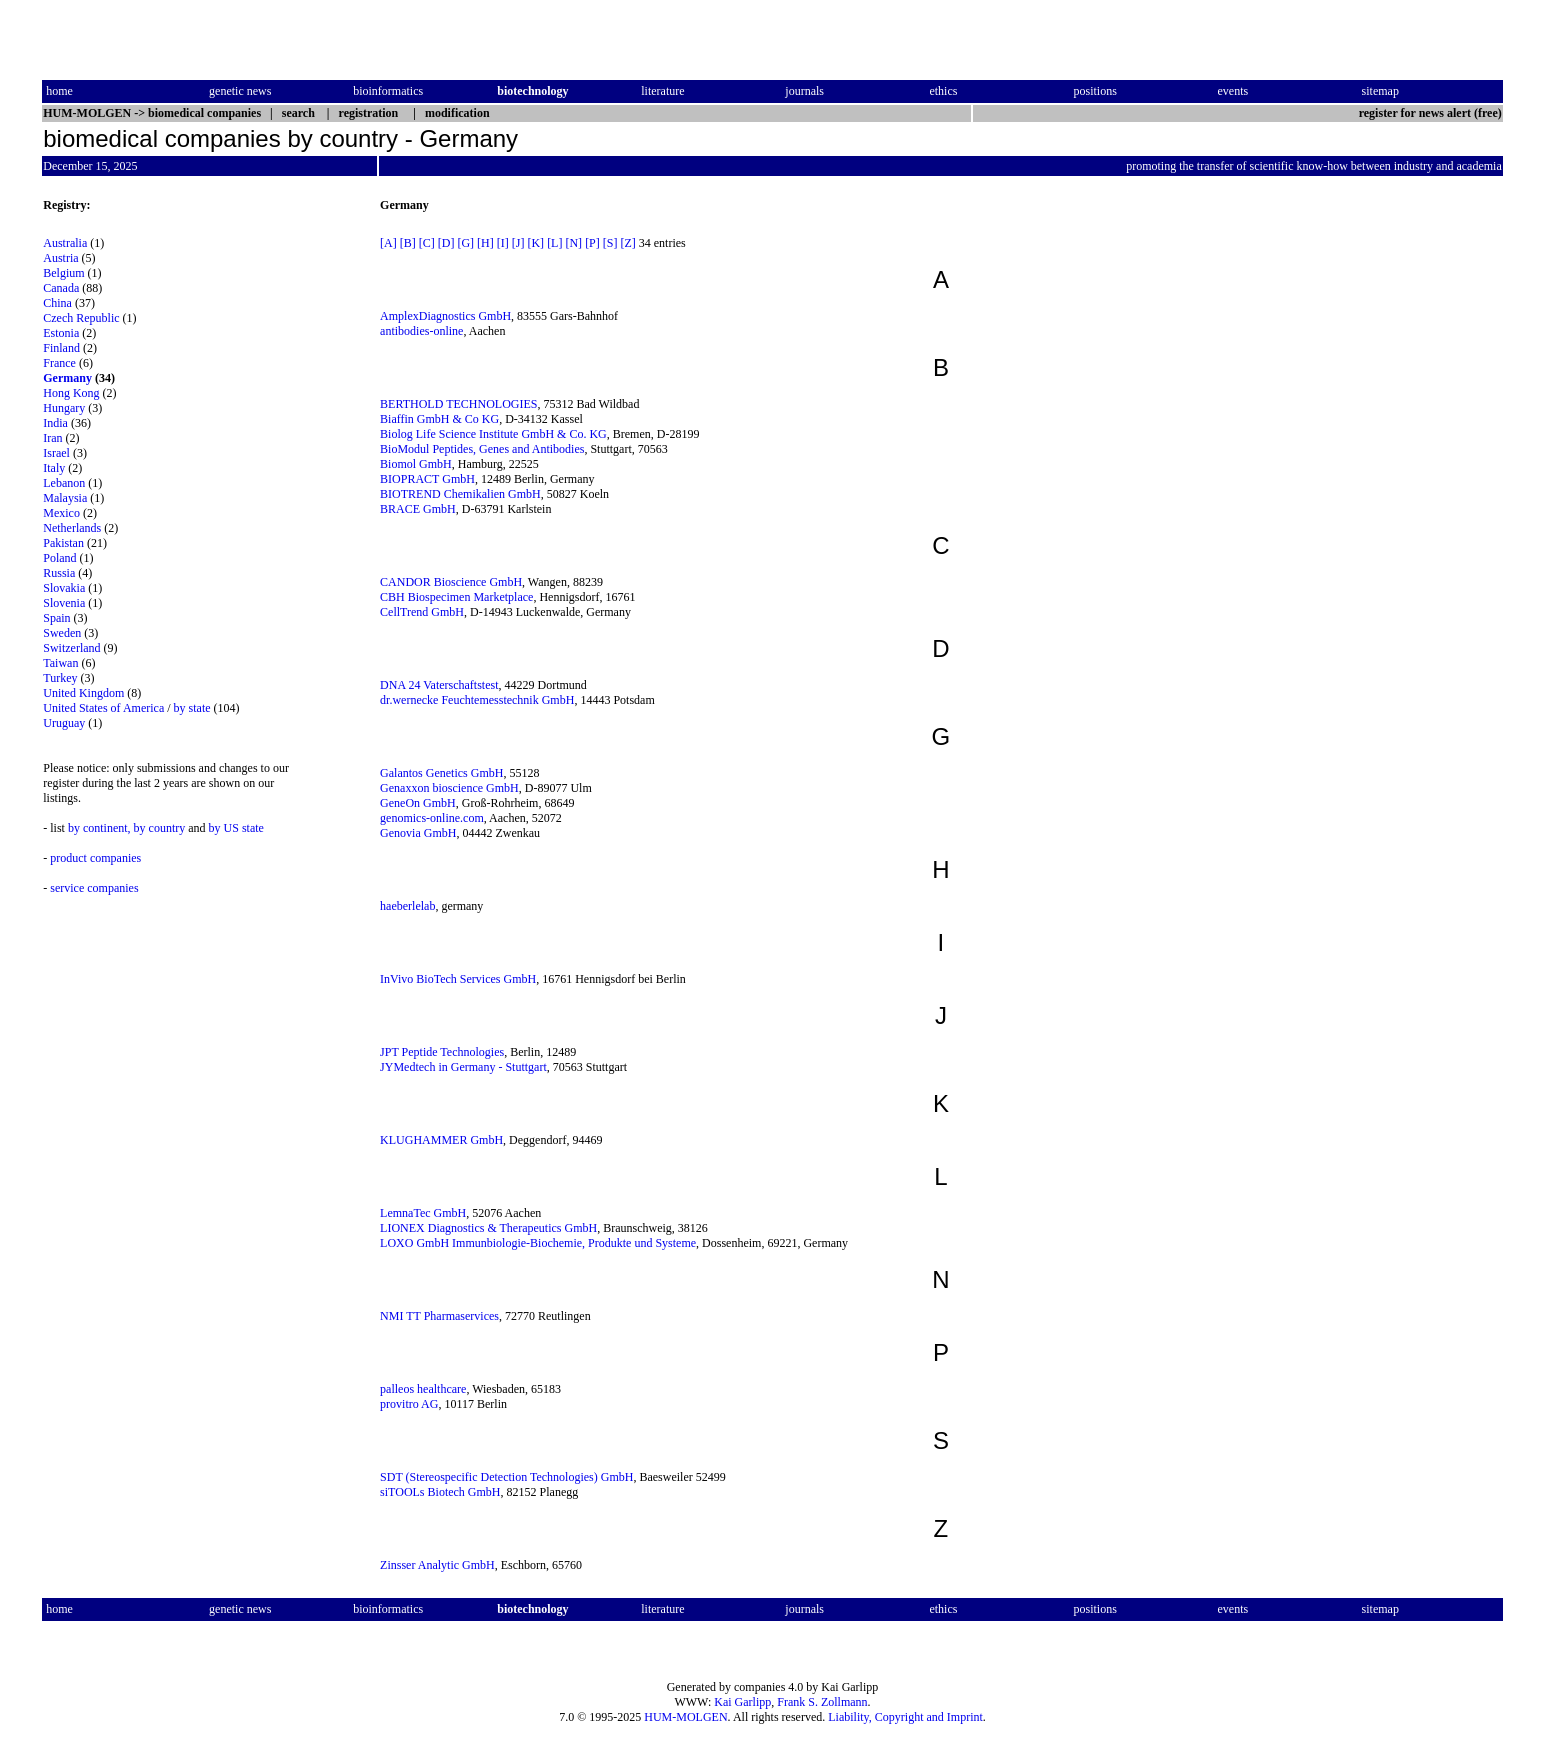 Image resolution: width=1545 pixels, height=1748 pixels. I want to click on BIOTREND Chemikalien GmbH, so click(460, 494).